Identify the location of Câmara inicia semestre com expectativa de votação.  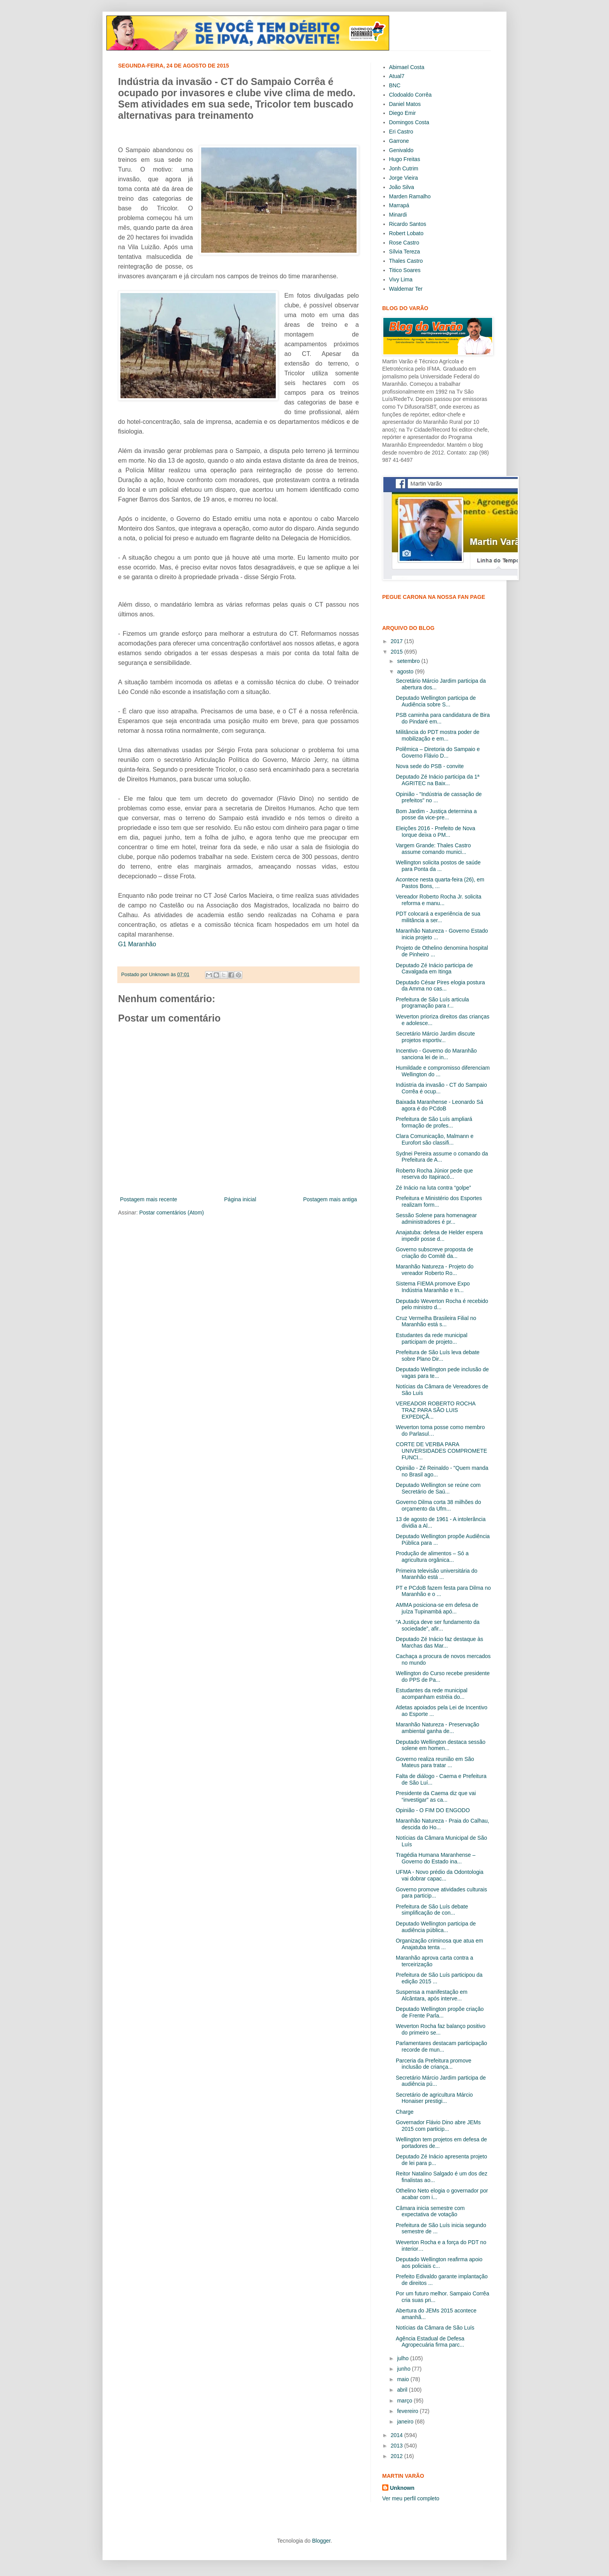
(430, 2211).